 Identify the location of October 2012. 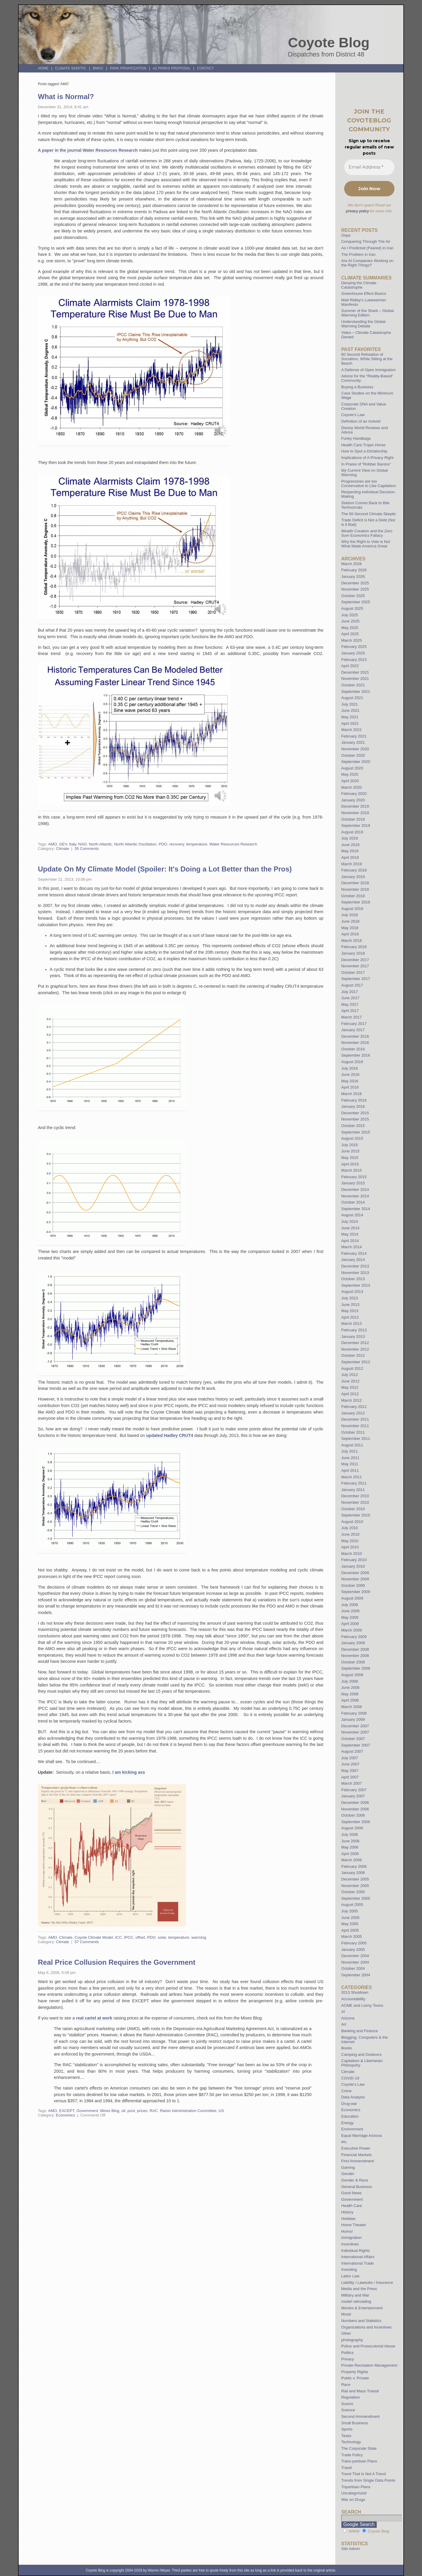
(353, 1355).